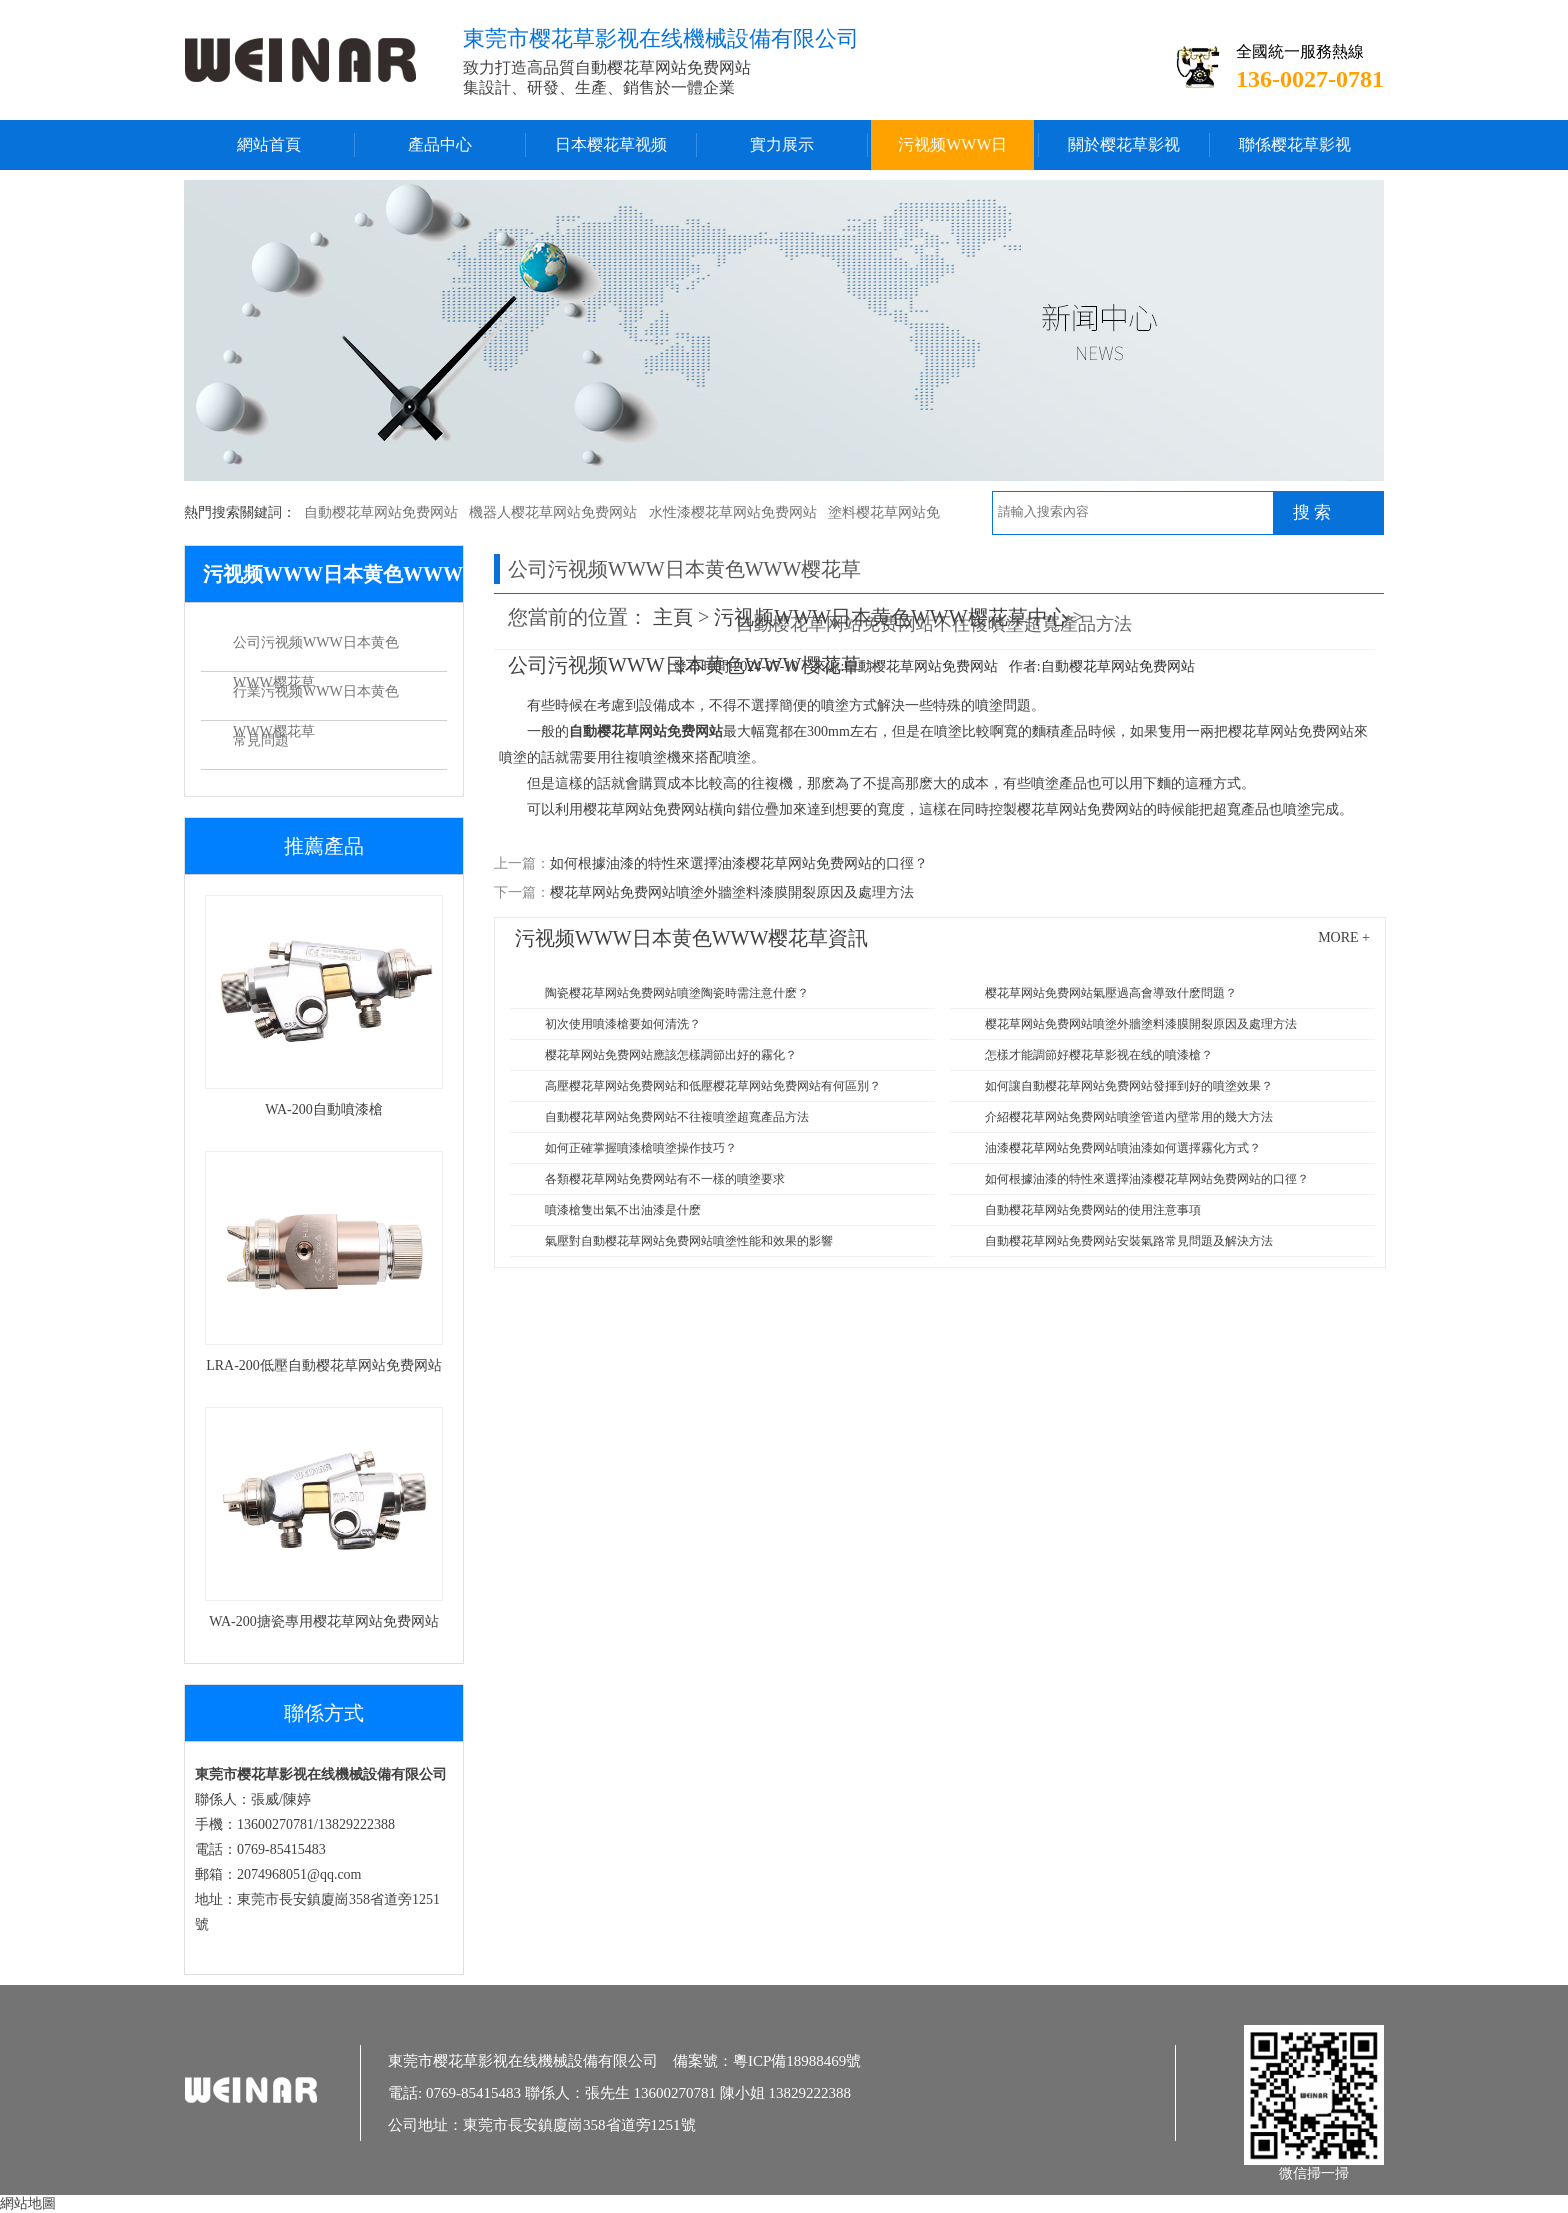 The width and height of the screenshot is (1568, 2213). What do you see at coordinates (673, 617) in the screenshot?
I see `主頁` at bounding box center [673, 617].